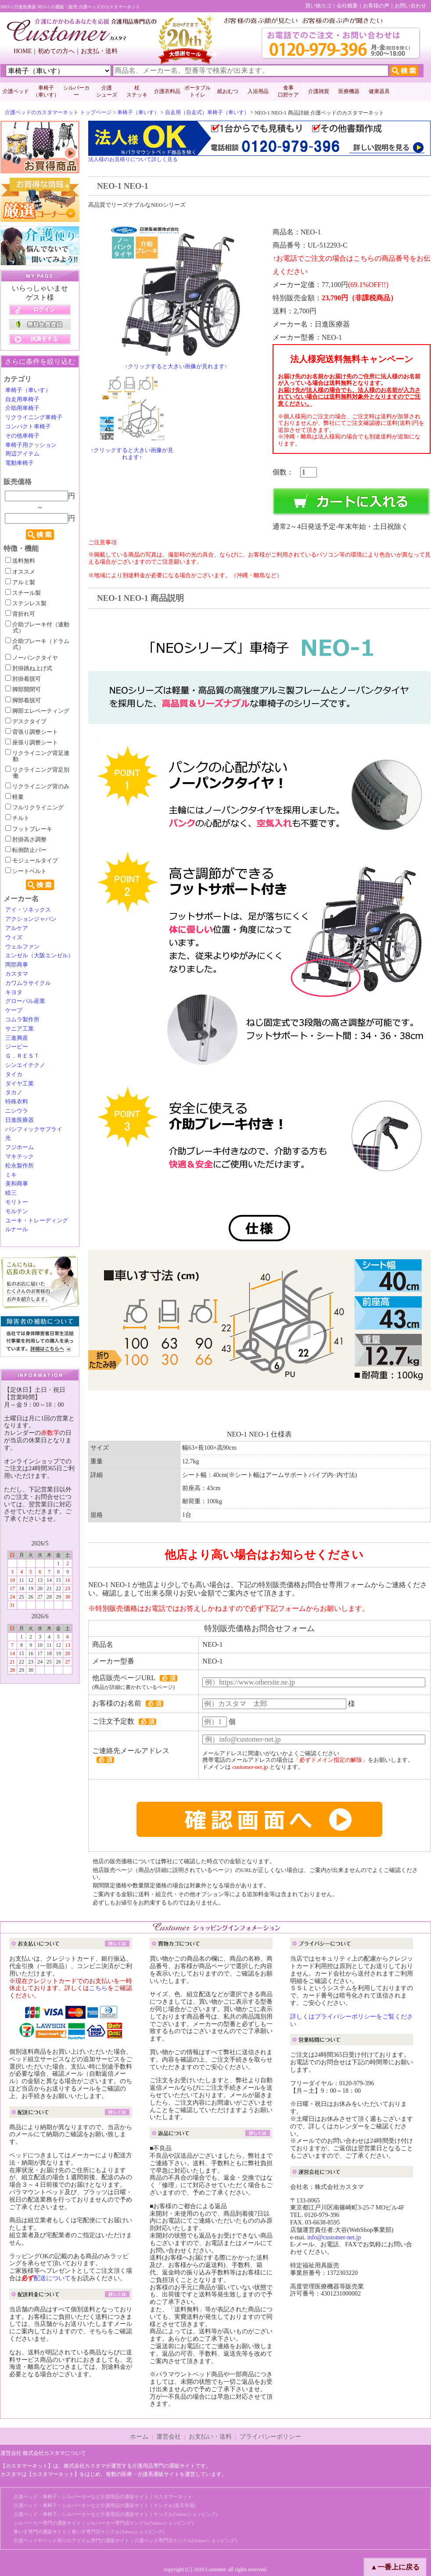 The height and width of the screenshot is (2576, 431). I want to click on ルナール, so click(16, 1229).